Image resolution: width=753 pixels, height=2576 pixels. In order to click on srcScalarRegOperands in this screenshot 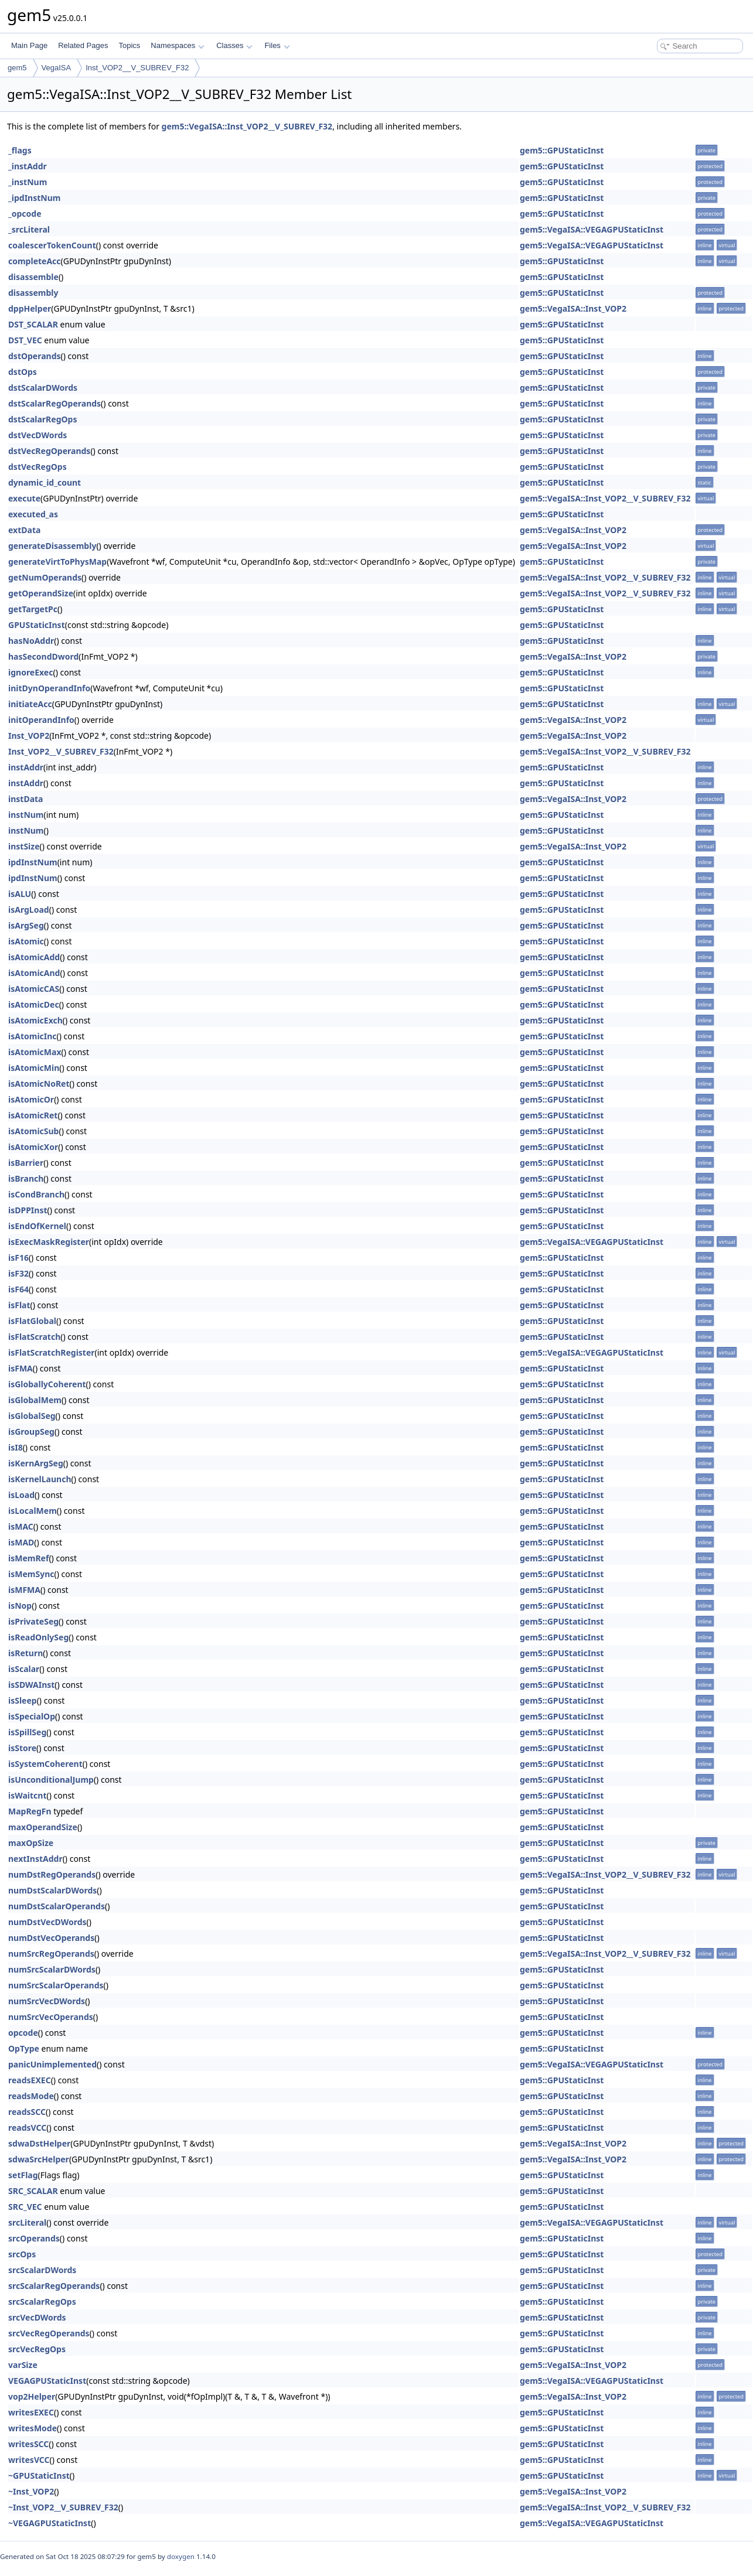, I will do `click(54, 2285)`.